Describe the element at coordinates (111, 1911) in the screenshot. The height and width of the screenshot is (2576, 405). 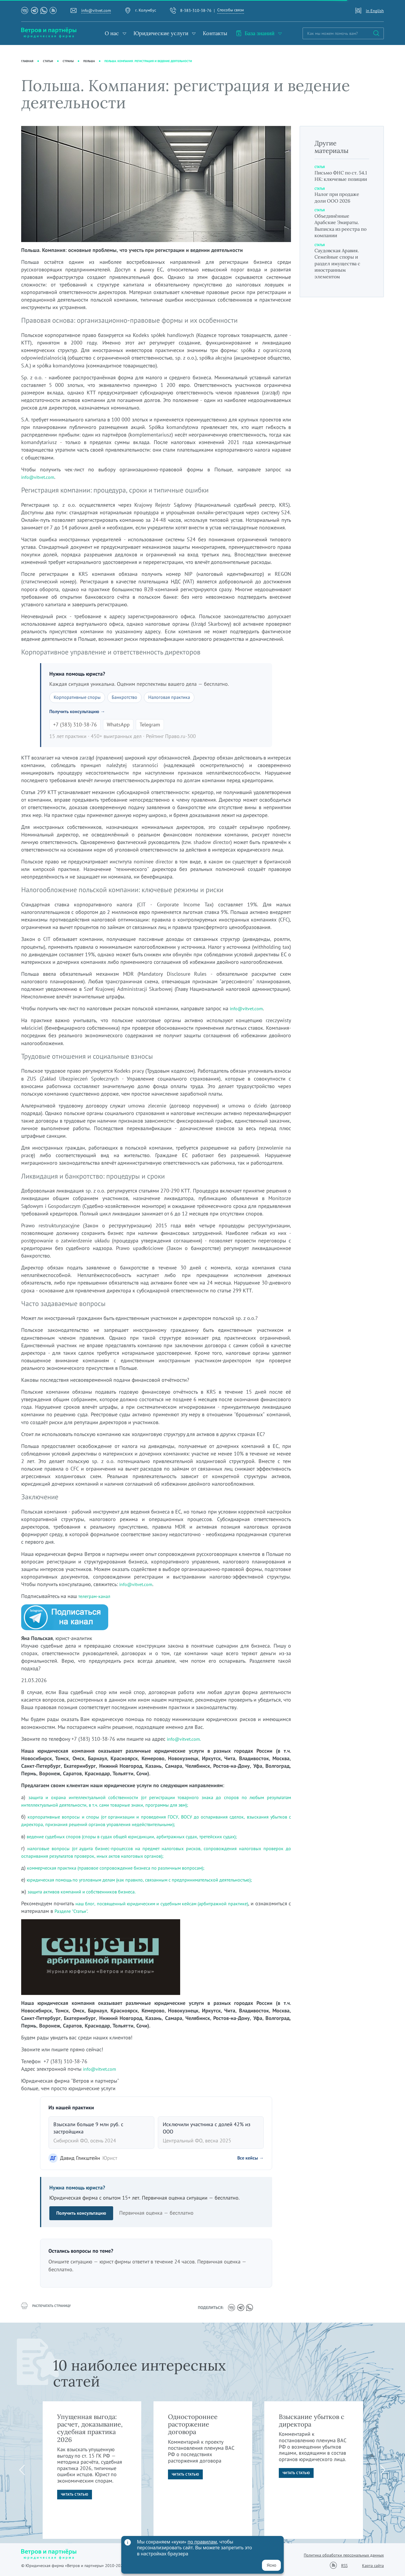
I see `Разделе "Статьи".` at that location.